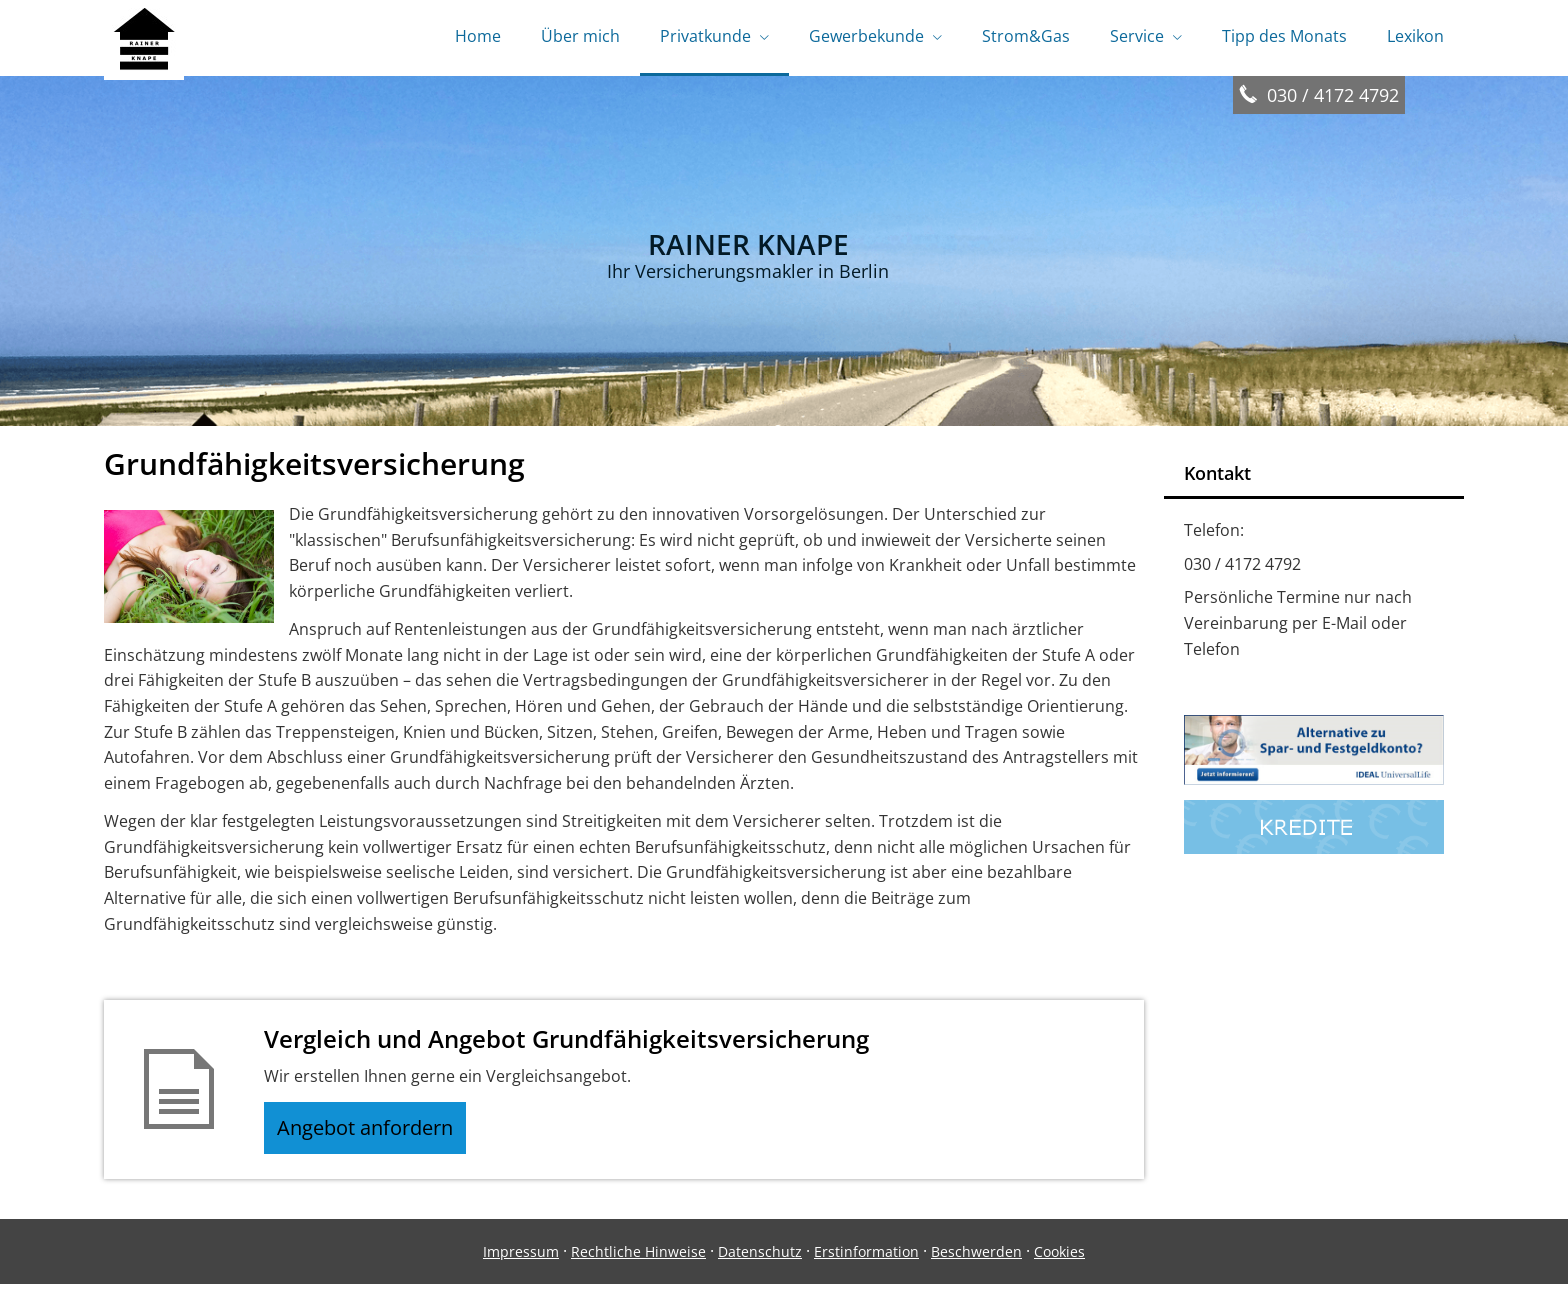  Describe the element at coordinates (1026, 38) in the screenshot. I see `Strom&Gas [menuitem]` at that location.